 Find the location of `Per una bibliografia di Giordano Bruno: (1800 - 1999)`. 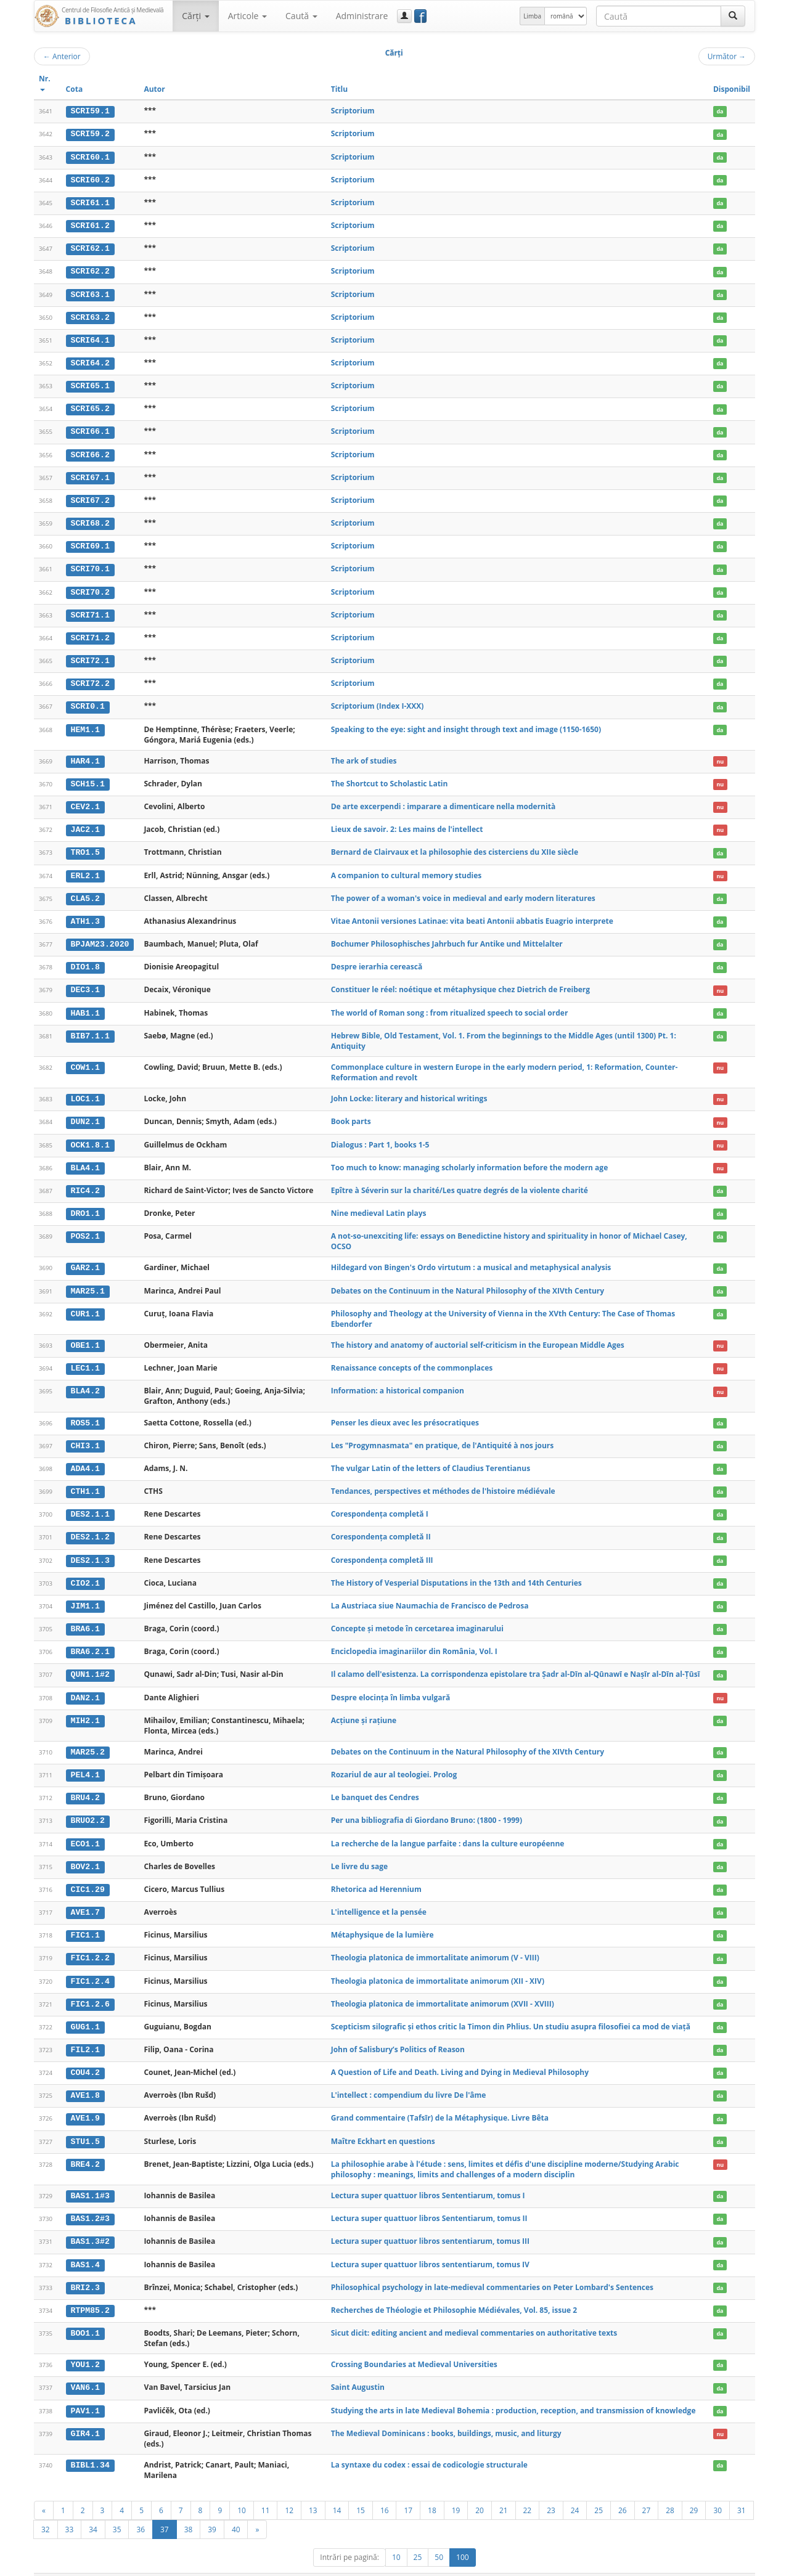

Per una bibliografia di Giordano Bruno: (1800 - 1999) is located at coordinates (426, 1805).